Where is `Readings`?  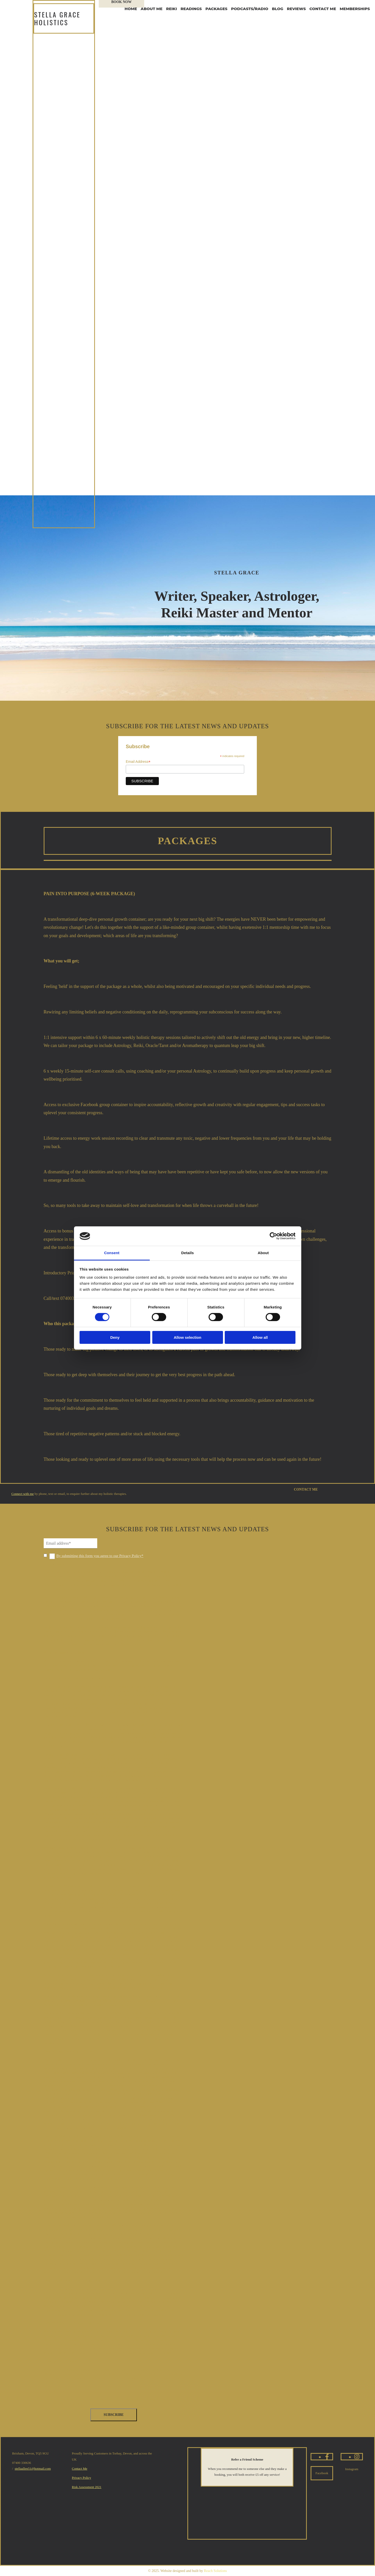
Readings is located at coordinates (192, 8).